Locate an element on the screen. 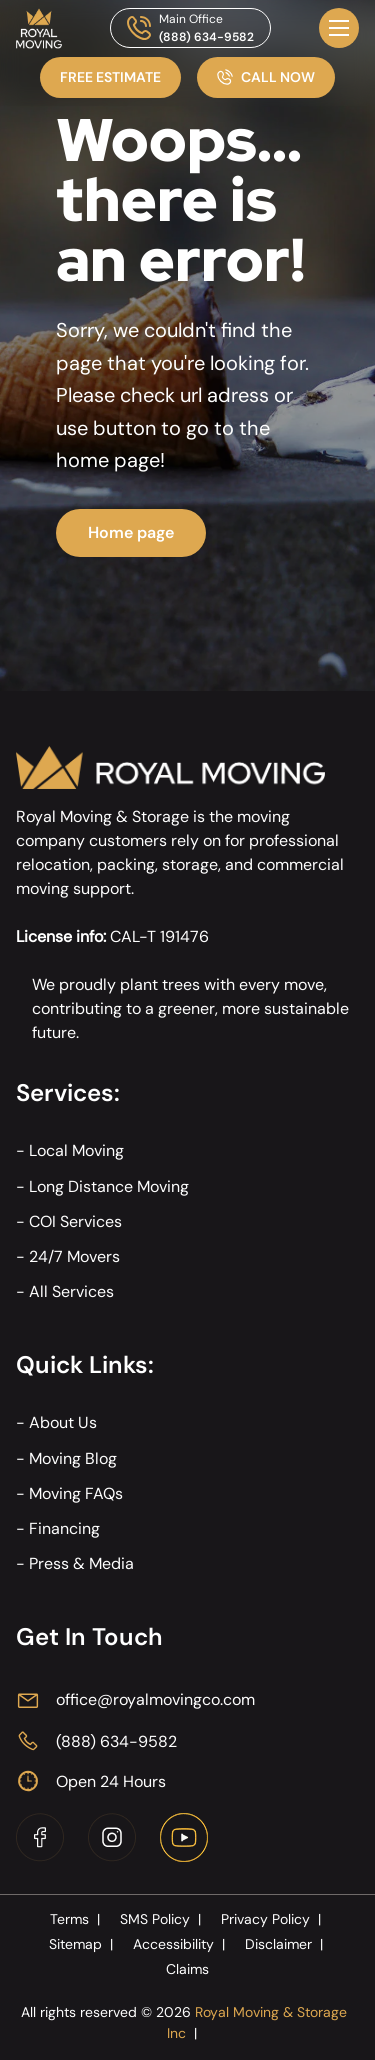  Accessibility is located at coordinates (181, 1944).